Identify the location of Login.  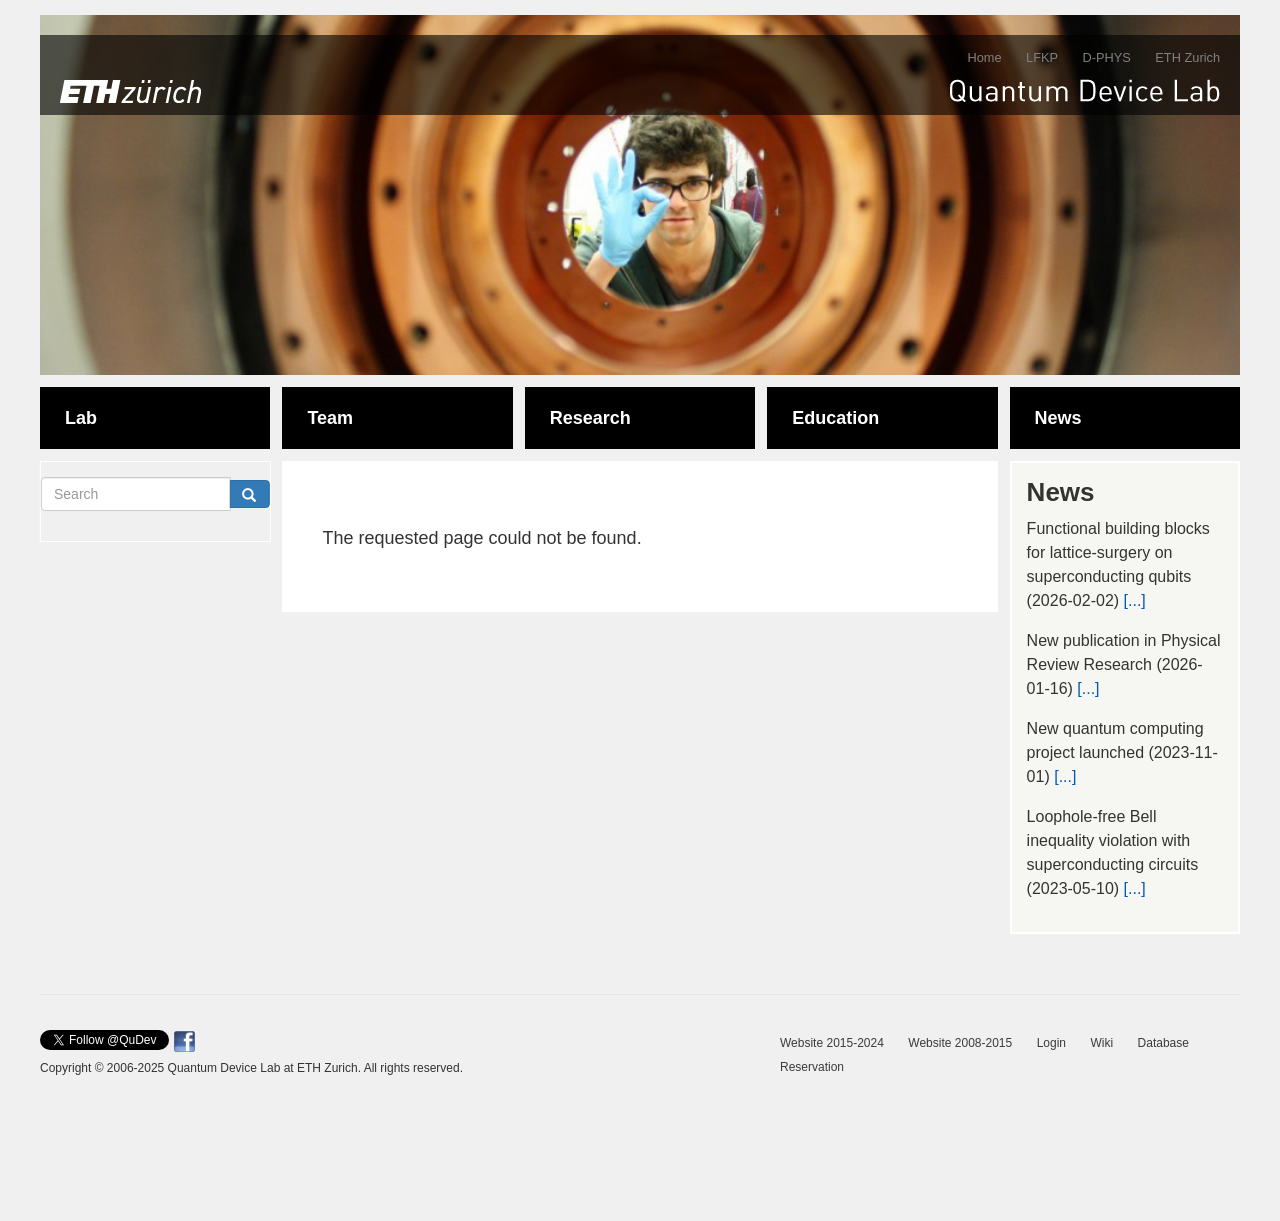
(1051, 1043).